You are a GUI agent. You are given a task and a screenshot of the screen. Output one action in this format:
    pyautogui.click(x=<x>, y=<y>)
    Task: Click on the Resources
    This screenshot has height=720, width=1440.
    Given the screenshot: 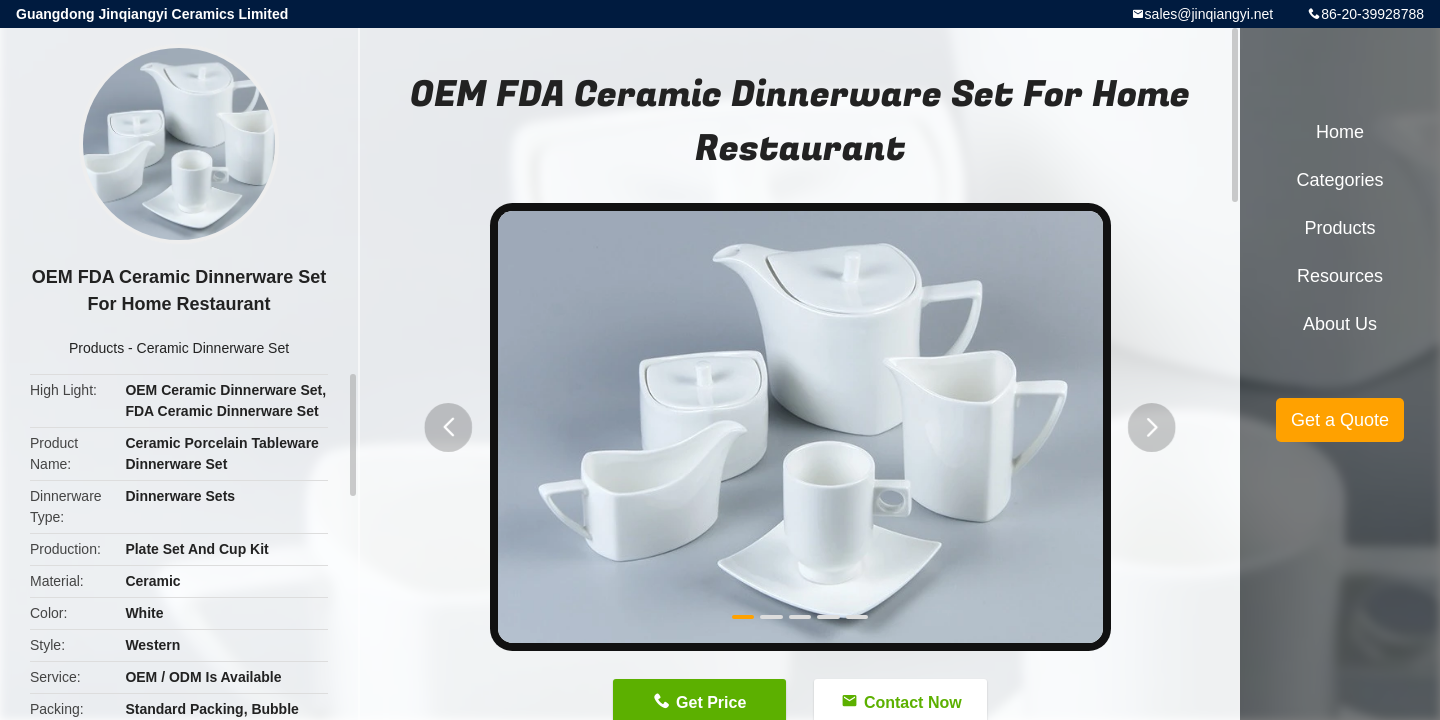 What is the action you would take?
    pyautogui.click(x=1340, y=276)
    